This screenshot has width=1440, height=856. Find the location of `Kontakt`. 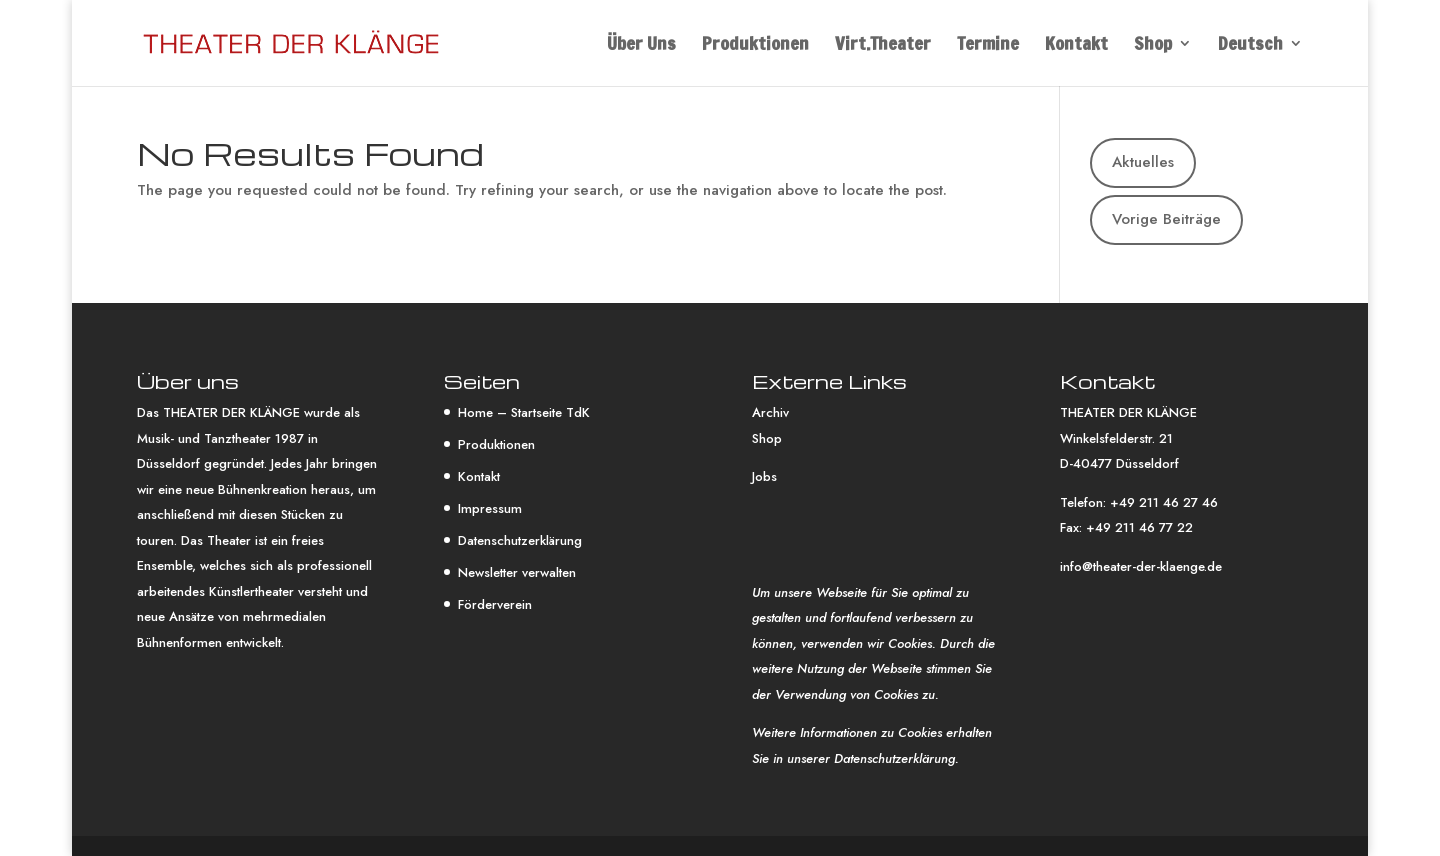

Kontakt is located at coordinates (1076, 46).